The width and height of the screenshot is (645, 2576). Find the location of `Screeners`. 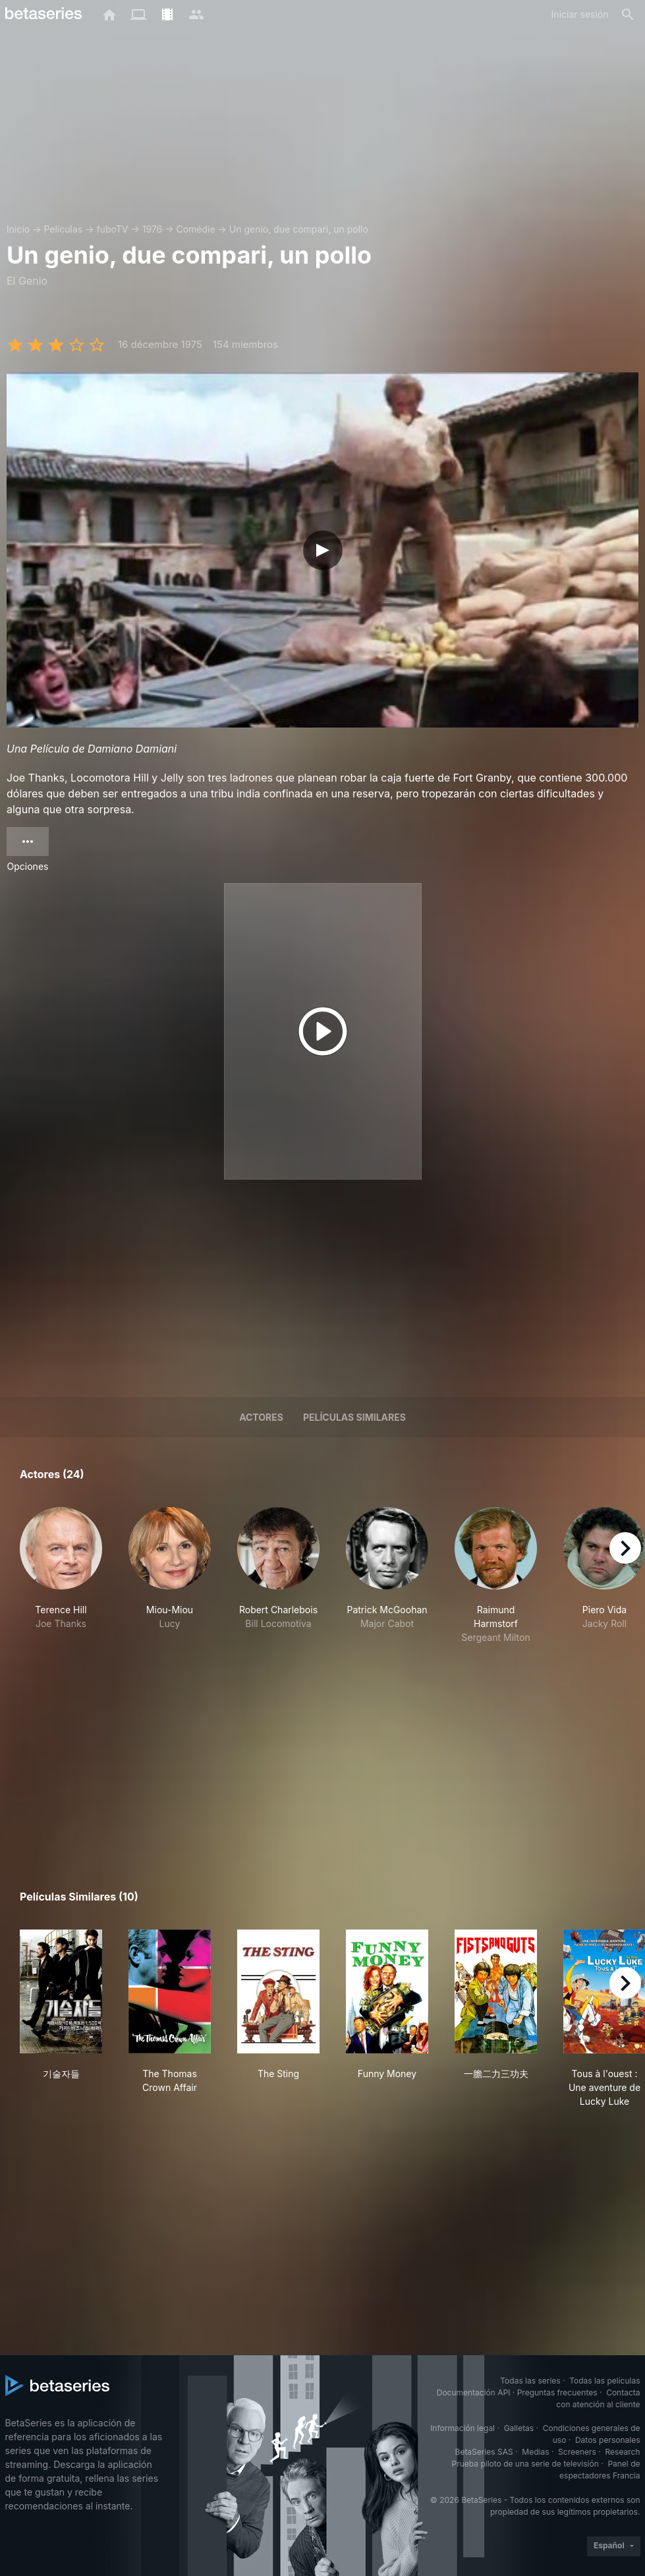

Screeners is located at coordinates (577, 2452).